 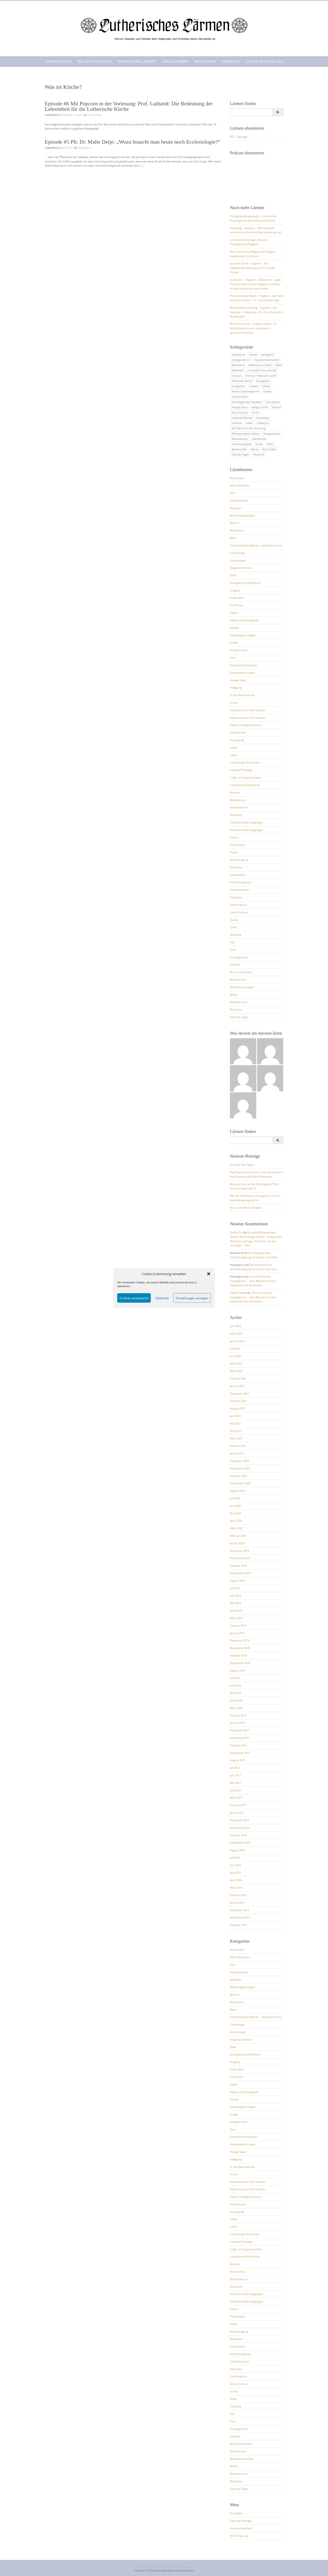 What do you see at coordinates (242, 987) in the screenshot?
I see `Weltanschauungen` at bounding box center [242, 987].